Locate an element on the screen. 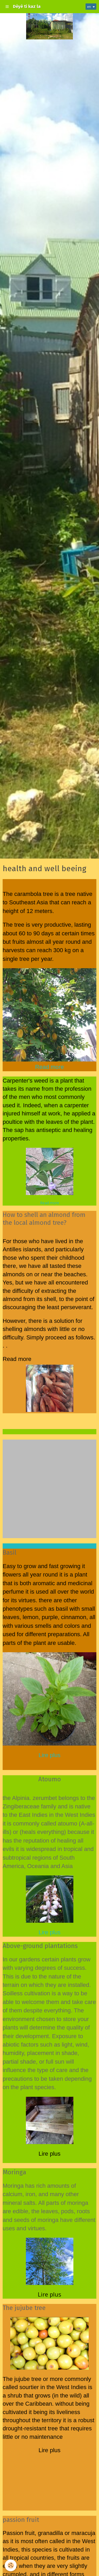 Image resolution: width=99 pixels, height=2576 pixels. [Cookie] is located at coordinates (11, 2565).